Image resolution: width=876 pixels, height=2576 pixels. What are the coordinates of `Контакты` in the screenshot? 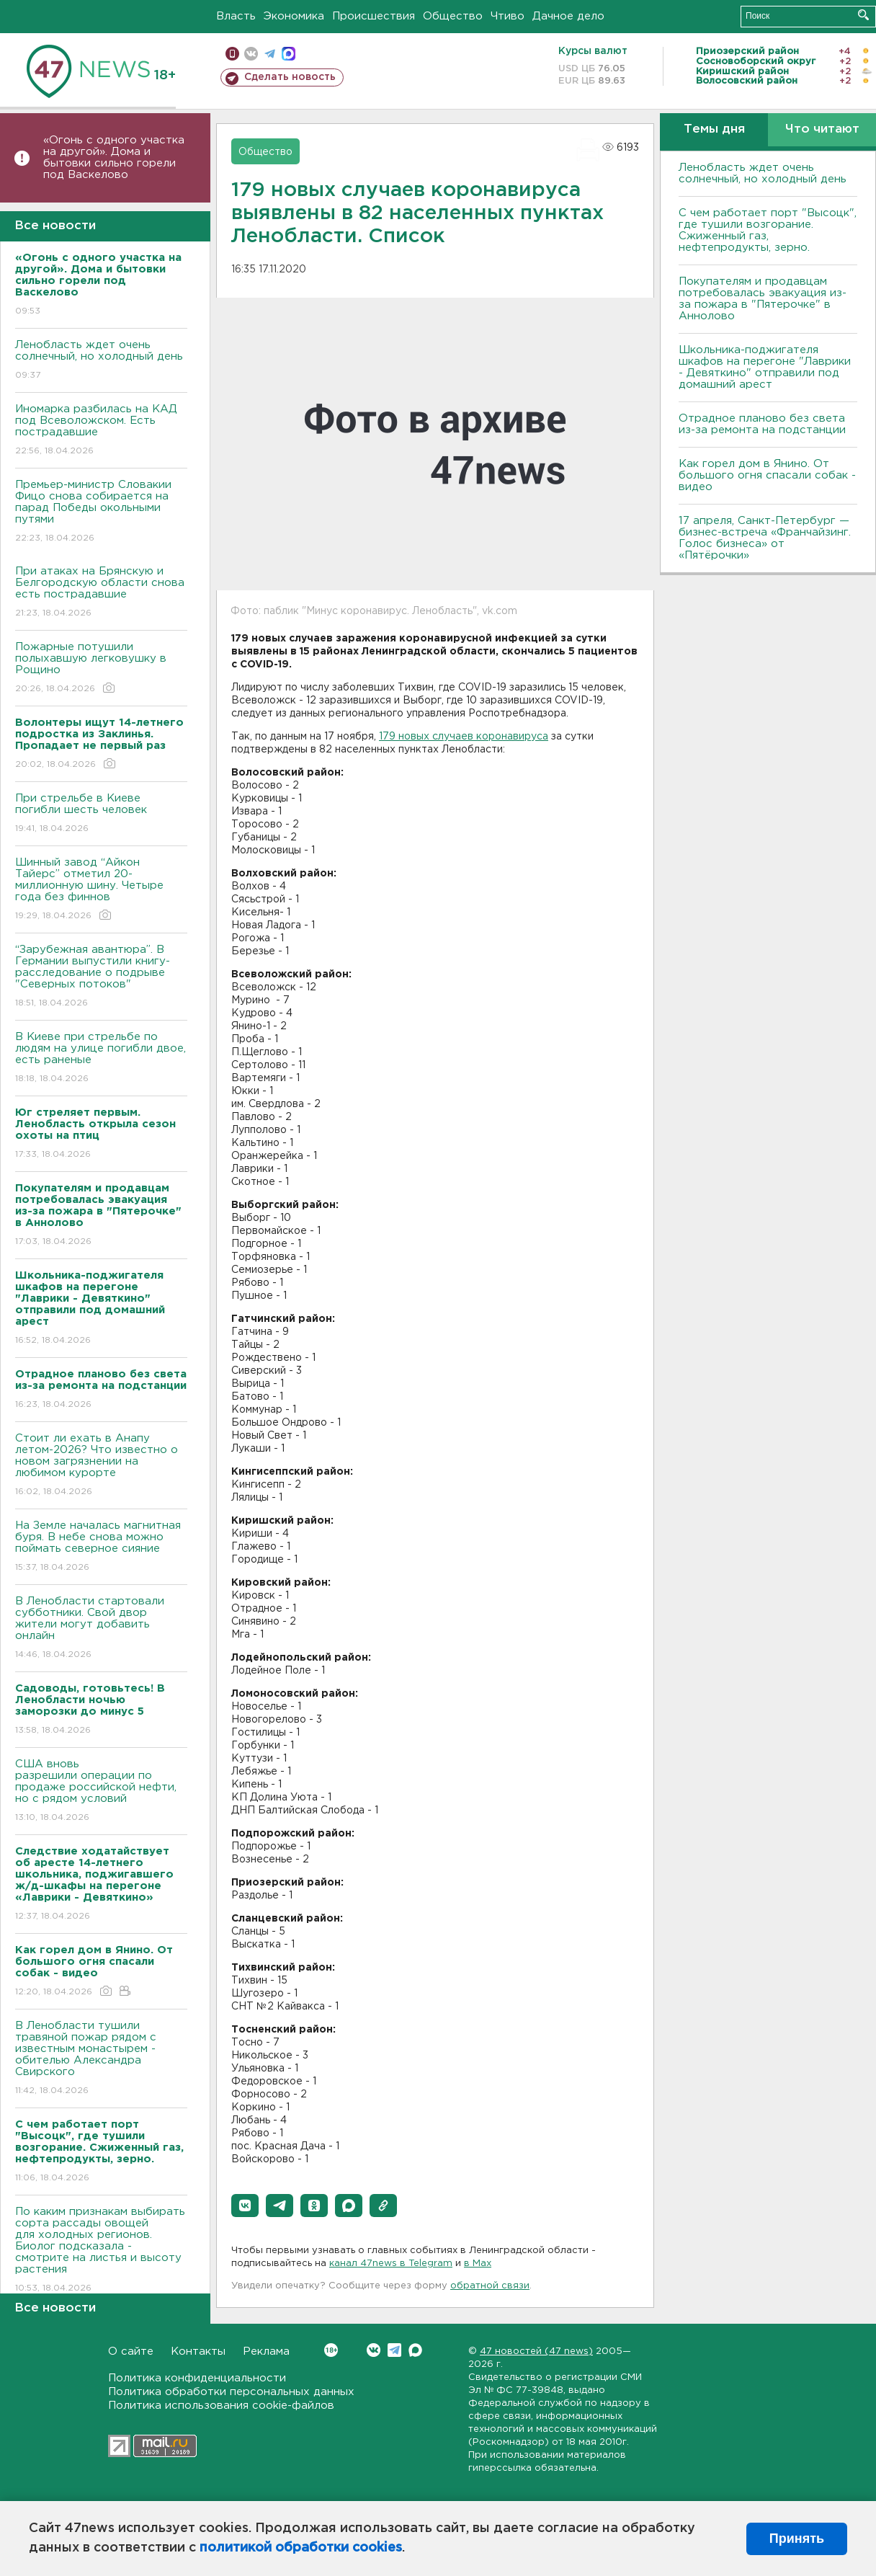 It's located at (198, 2351).